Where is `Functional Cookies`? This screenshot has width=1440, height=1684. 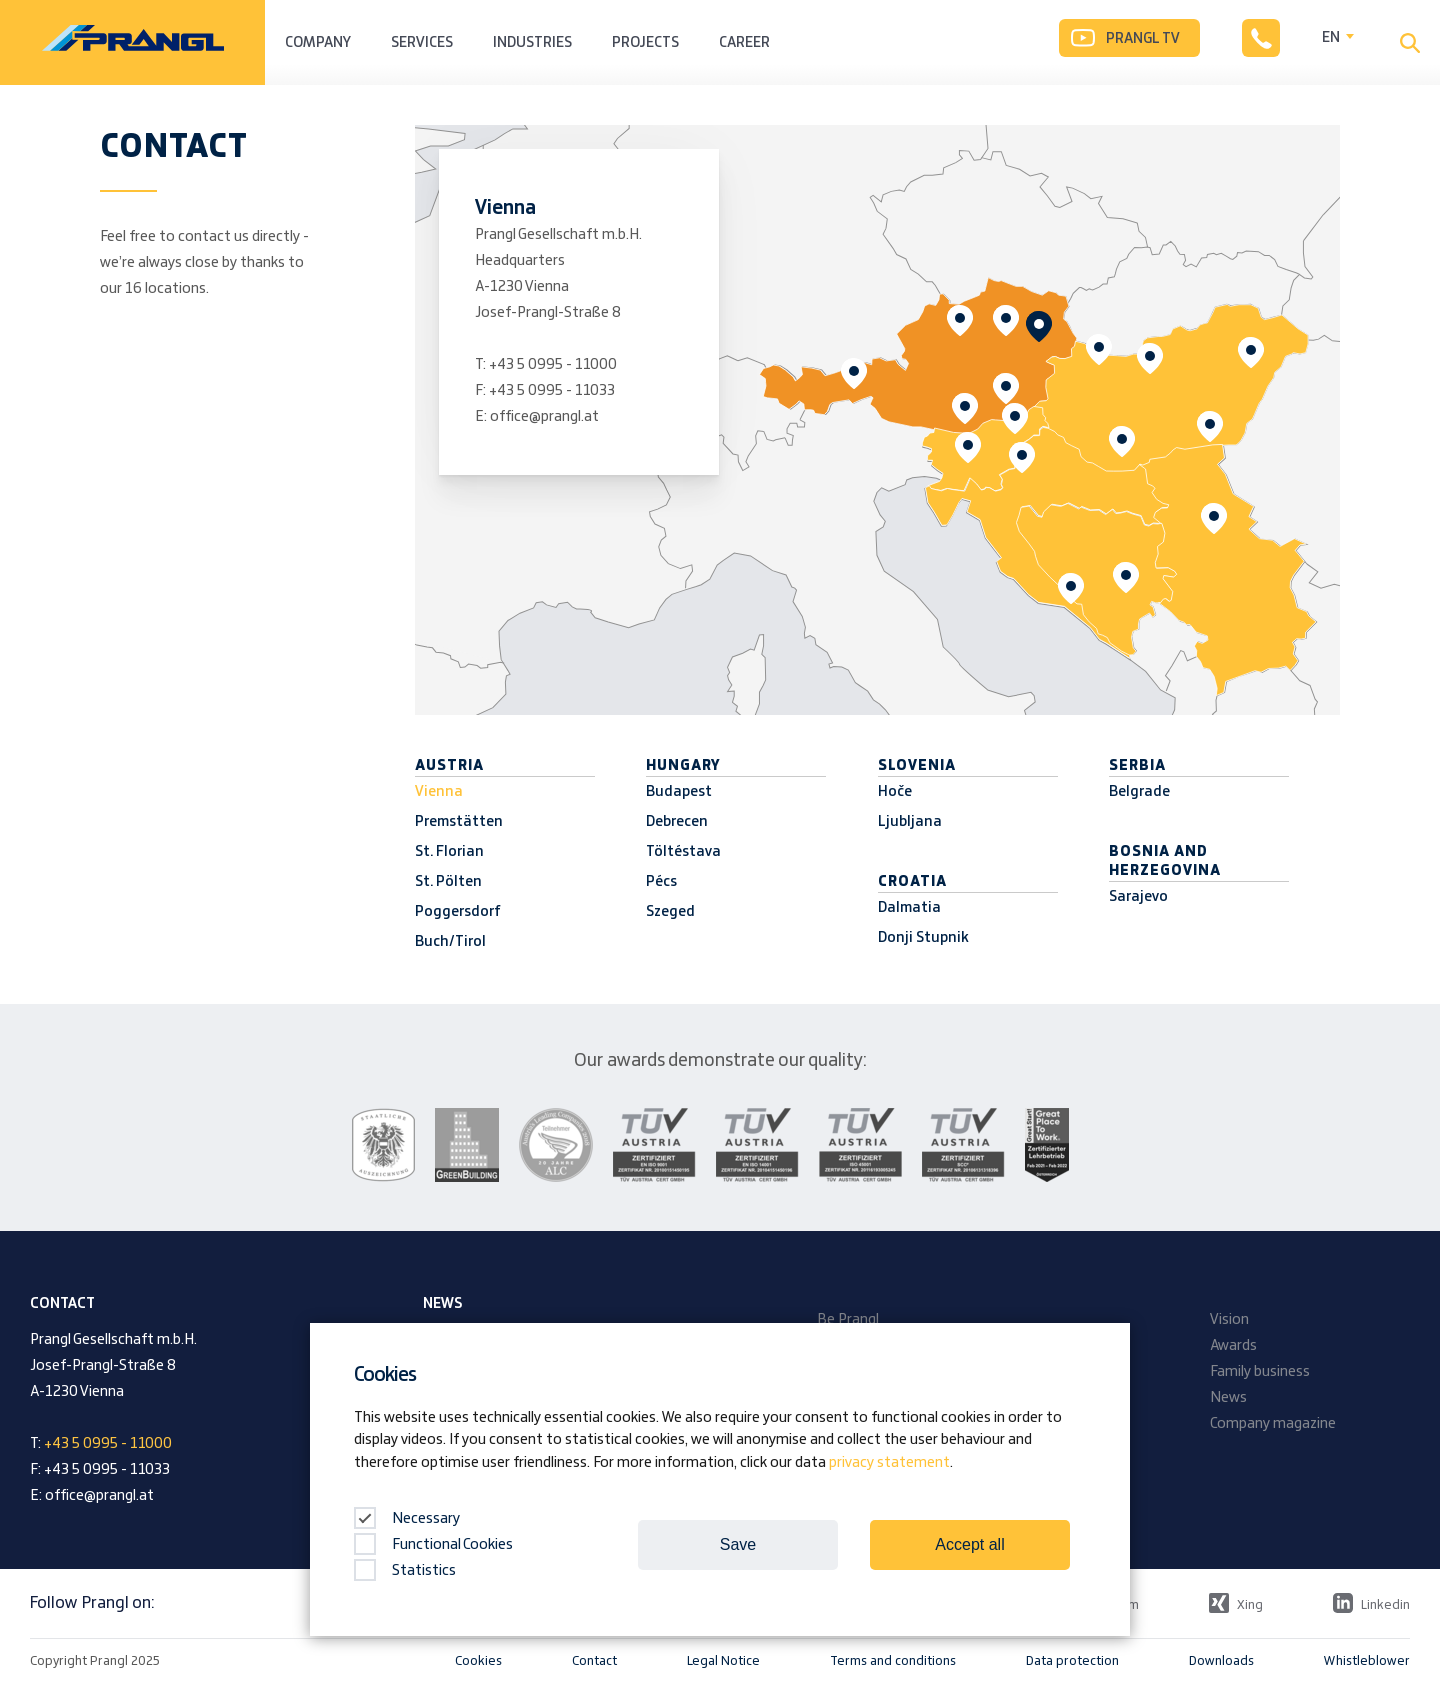 Functional Cookies is located at coordinates (433, 1545).